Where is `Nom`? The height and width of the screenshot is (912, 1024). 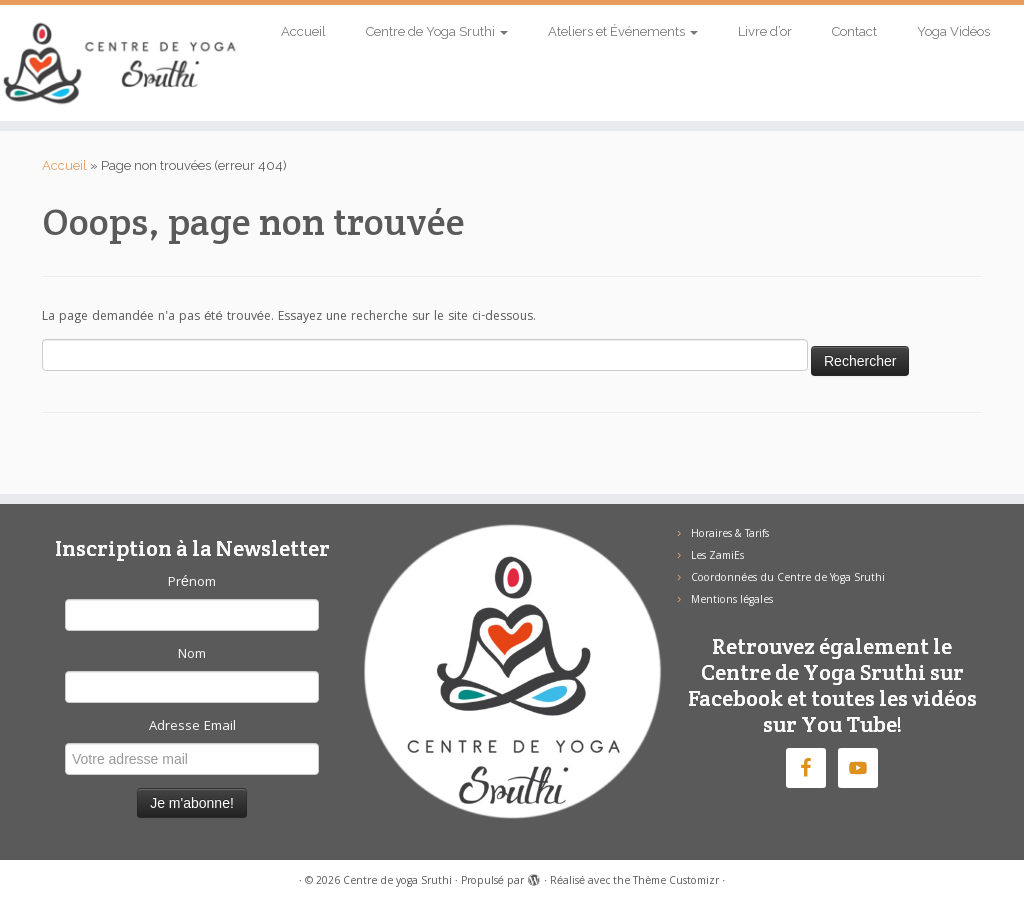
Nom is located at coordinates (192, 655).